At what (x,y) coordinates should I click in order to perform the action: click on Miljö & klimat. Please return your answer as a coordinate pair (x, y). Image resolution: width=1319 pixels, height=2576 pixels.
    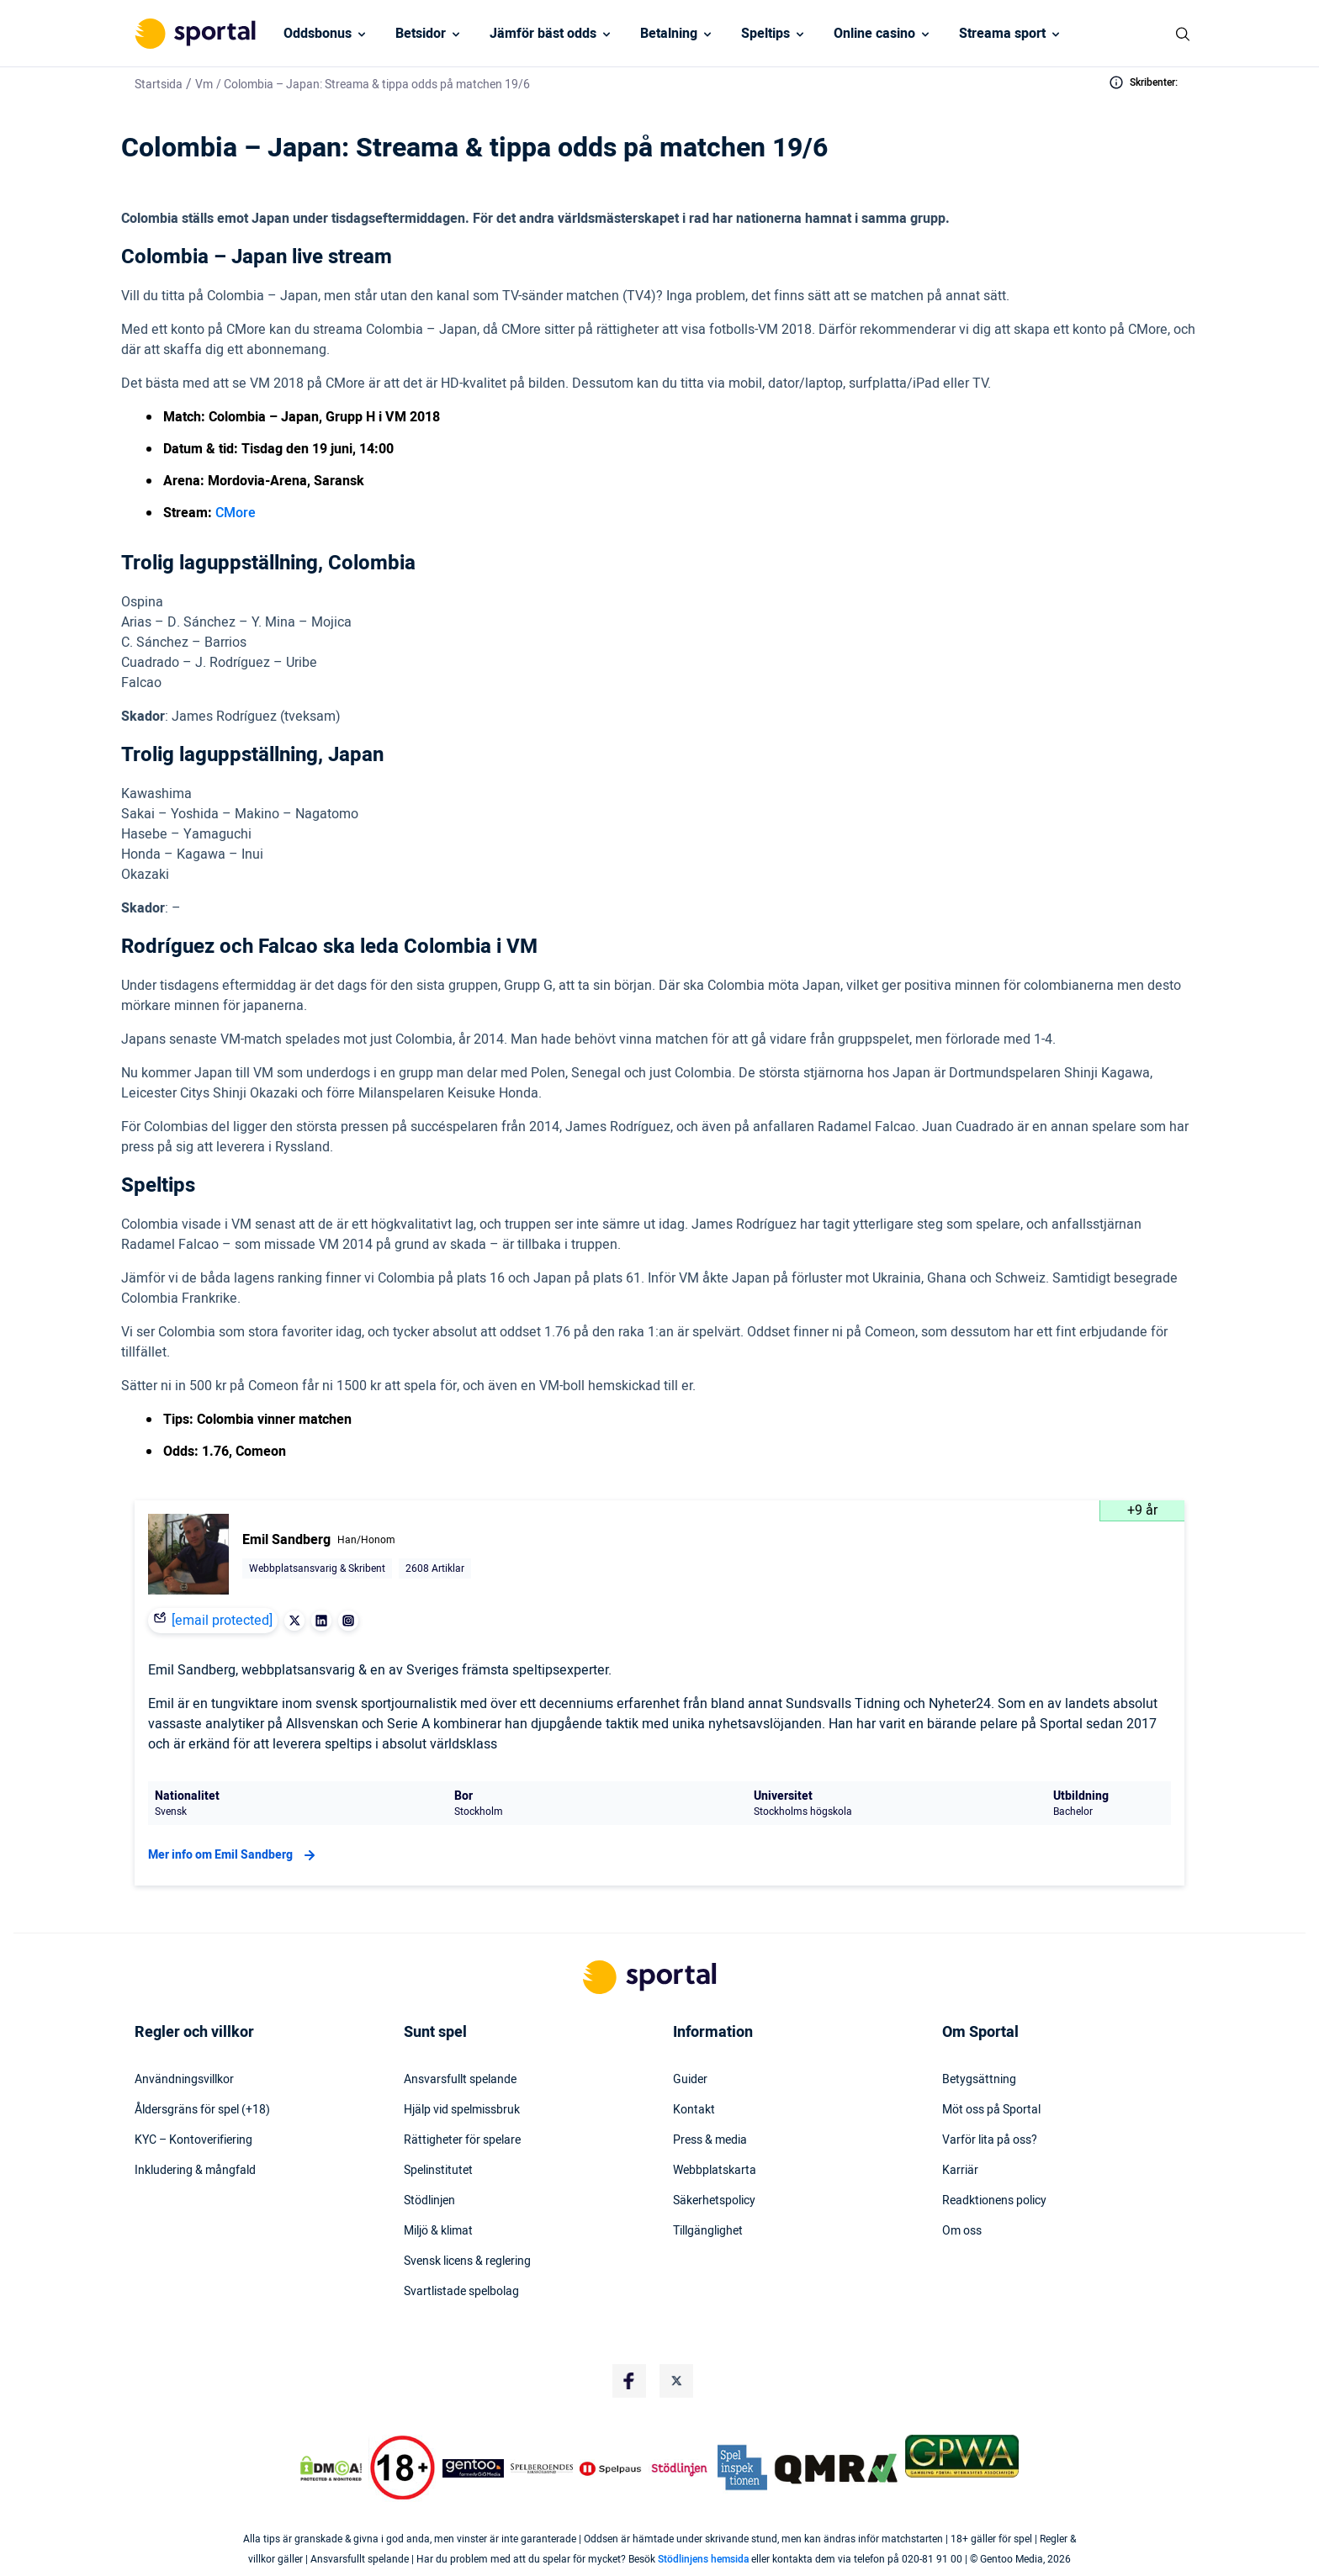
    Looking at the image, I should click on (438, 2231).